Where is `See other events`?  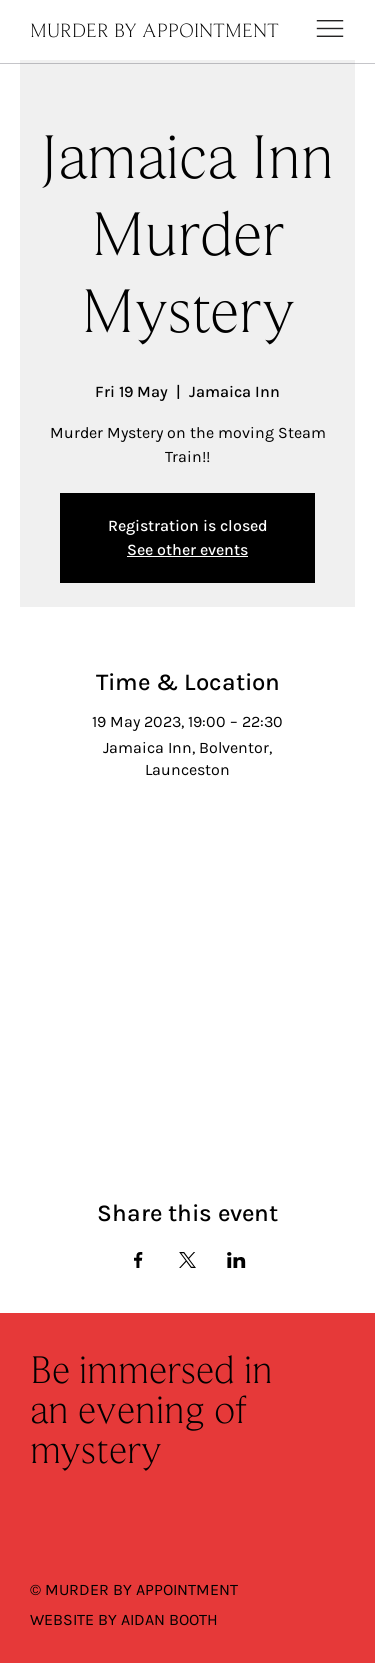 See other events is located at coordinates (187, 549).